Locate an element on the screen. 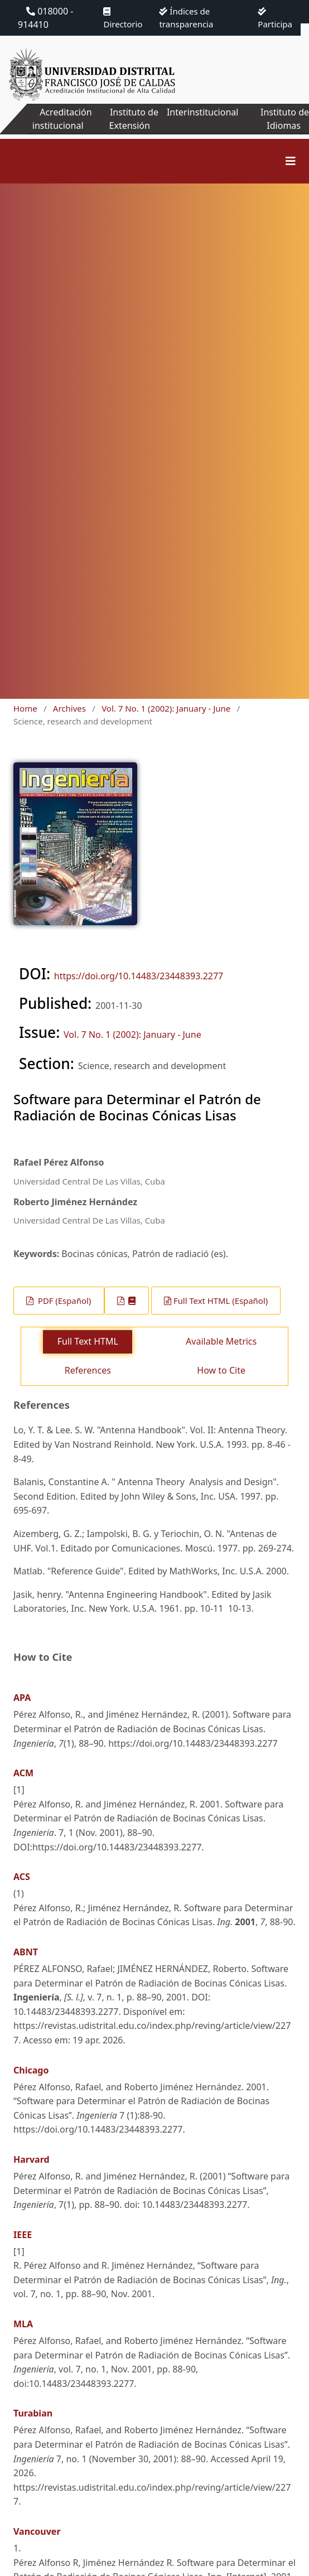 The height and width of the screenshot is (2576, 309). Vol. 7 No. 1 (2002): January - June is located at coordinates (166, 708).